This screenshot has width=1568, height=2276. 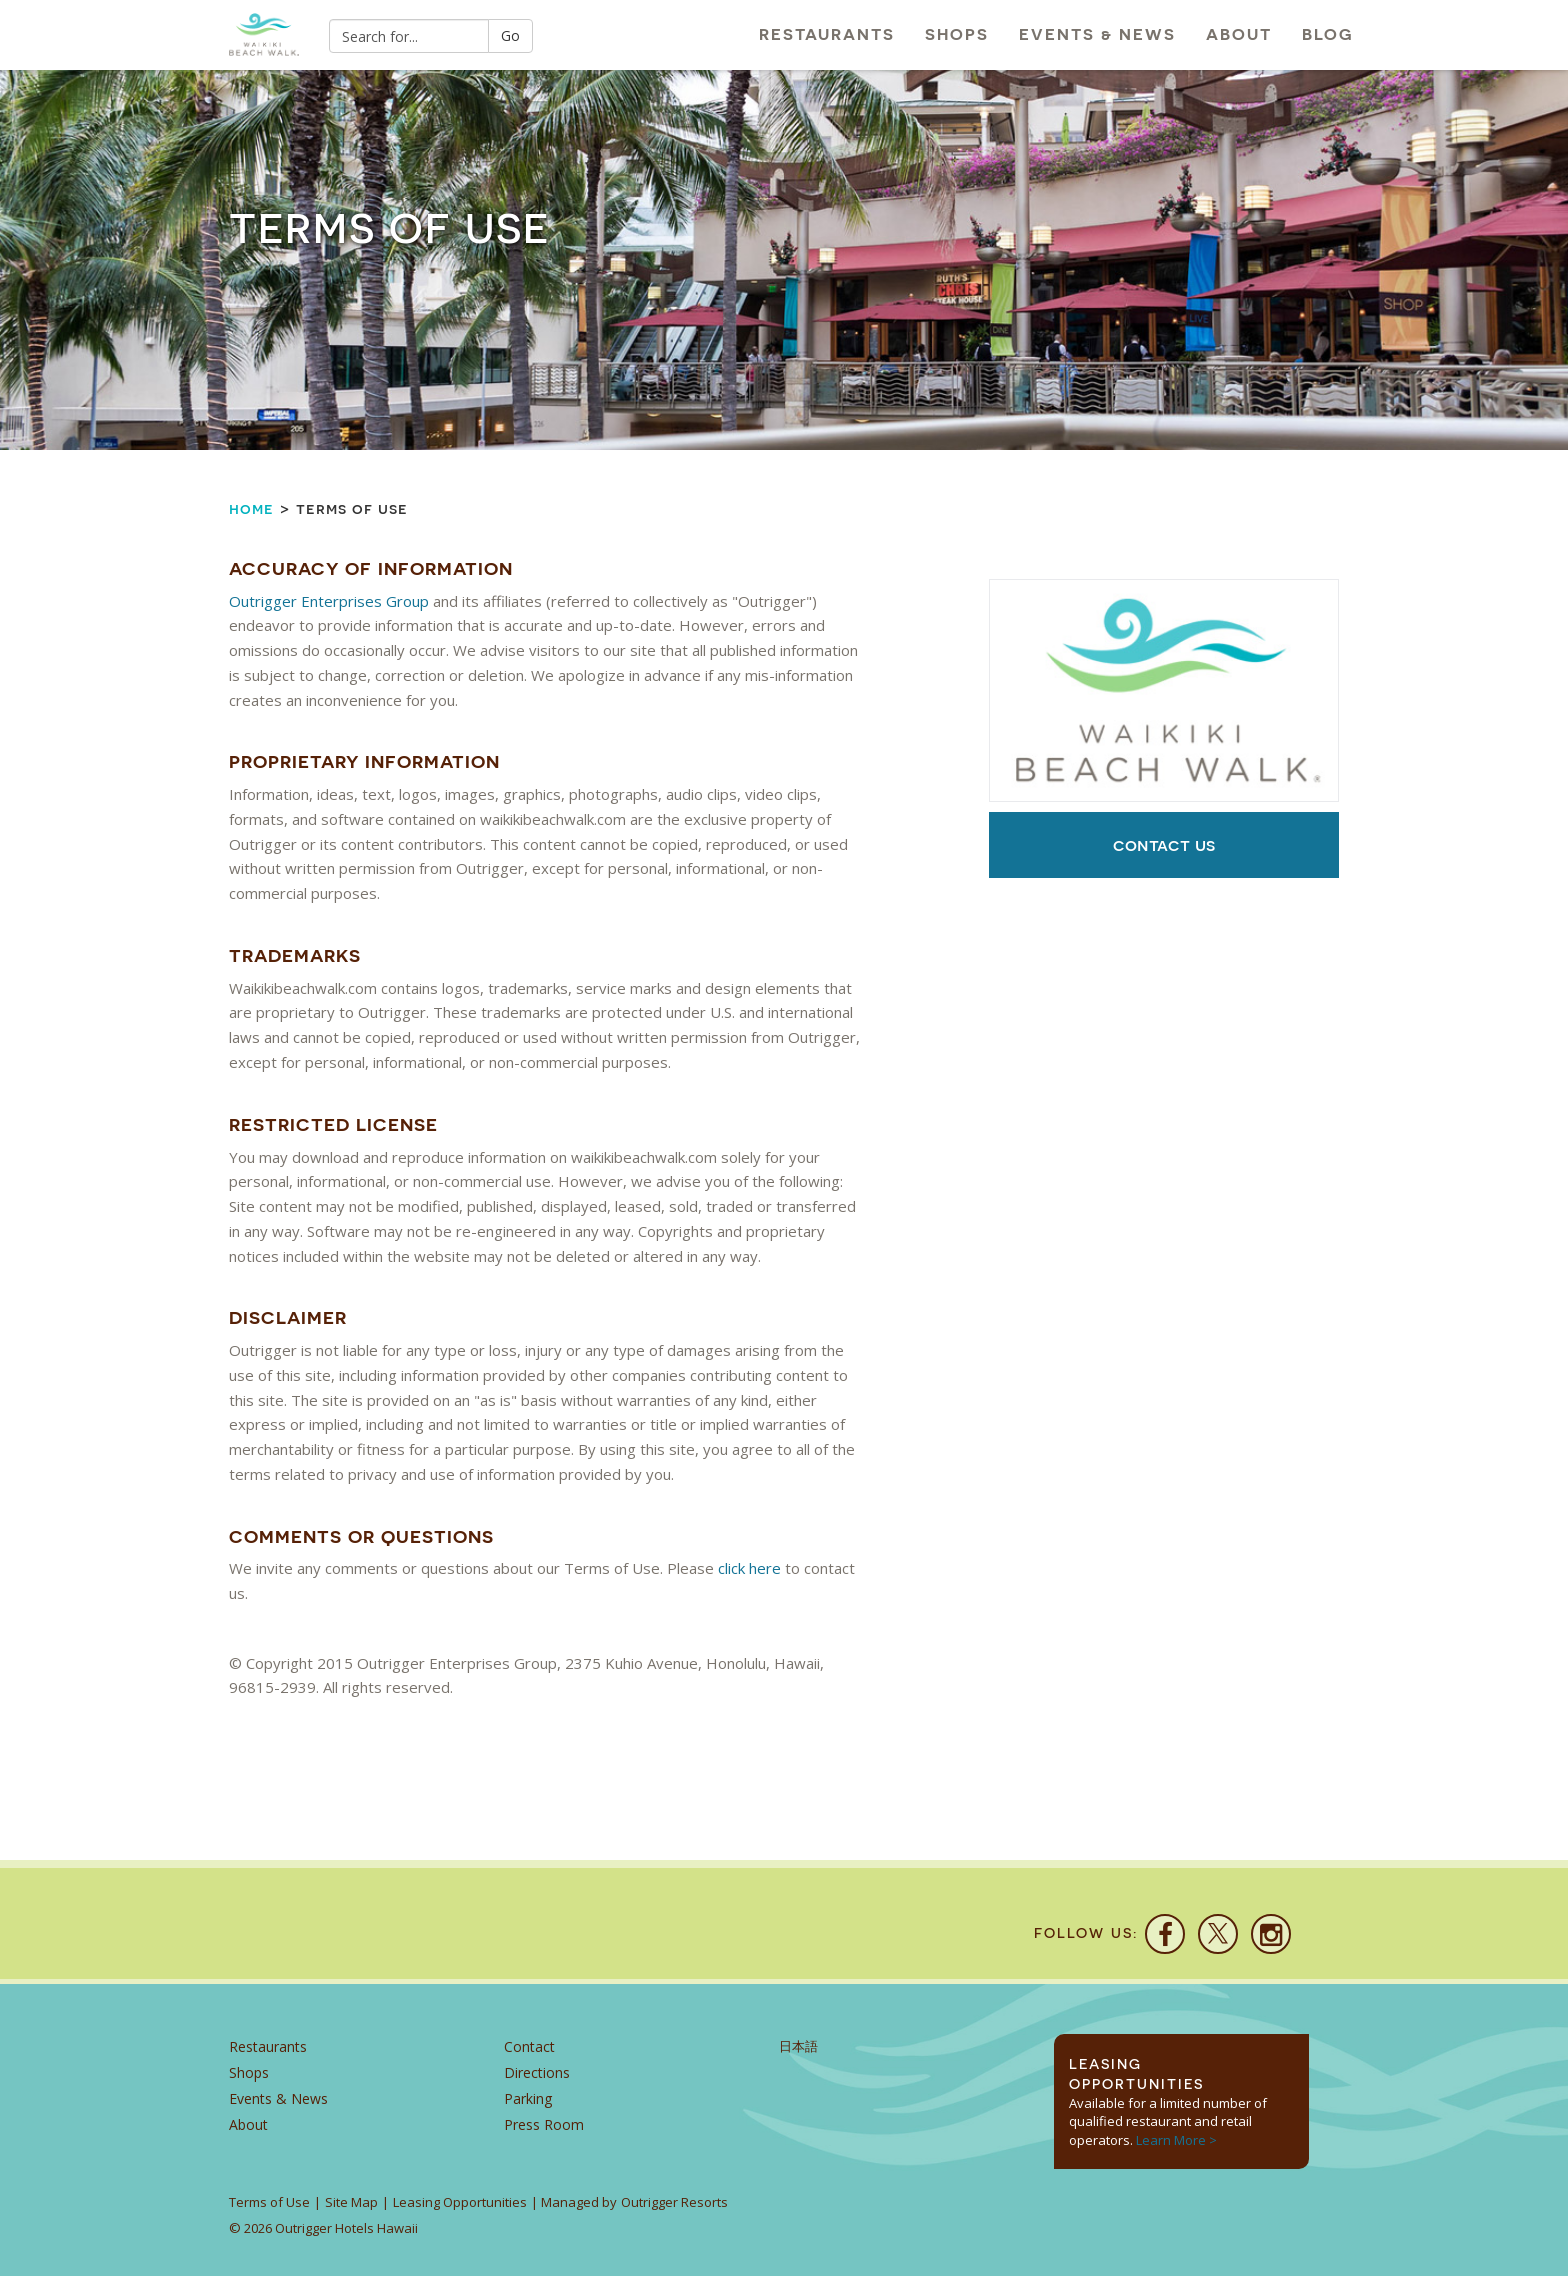 I want to click on Contact, so click(x=529, y=2046).